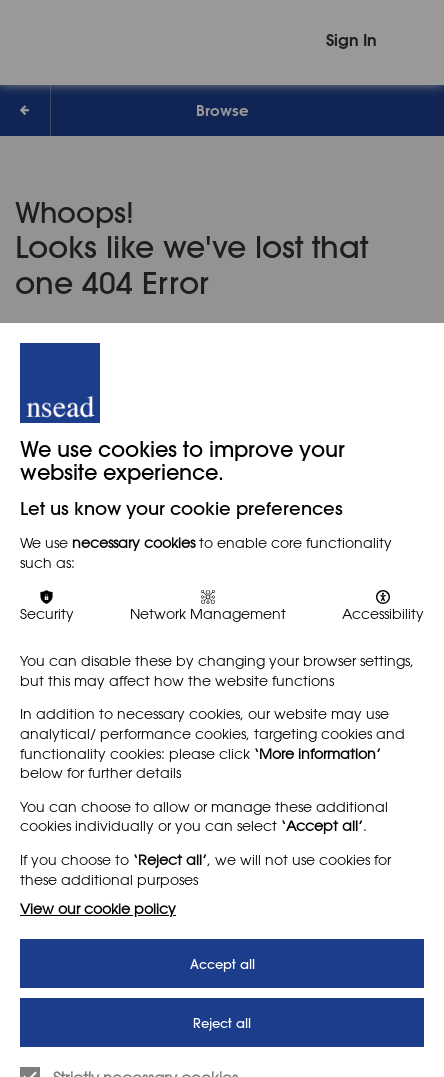 This screenshot has width=444, height=1077. What do you see at coordinates (222, 1022) in the screenshot?
I see `Reject all` at bounding box center [222, 1022].